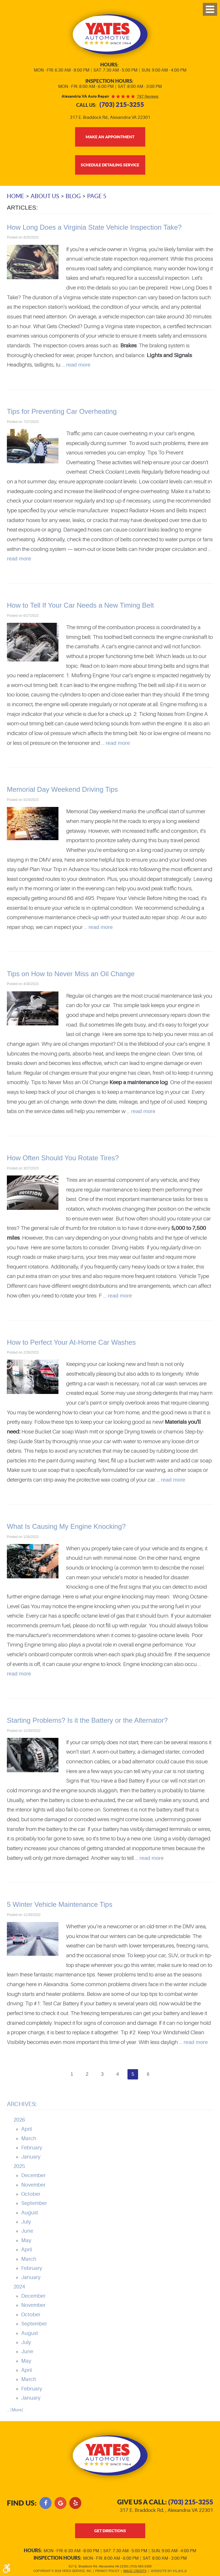  I want to click on October, so click(30, 2194).